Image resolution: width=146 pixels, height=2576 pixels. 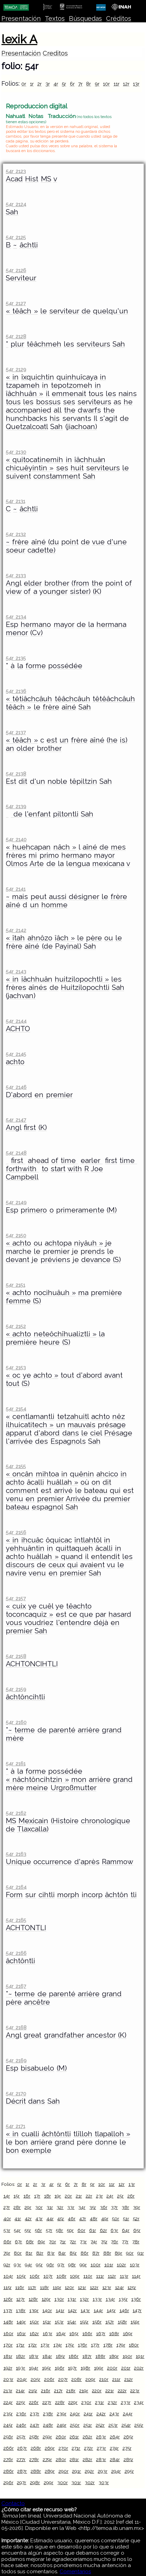 What do you see at coordinates (20, 2356) in the screenshot?
I see `182r` at bounding box center [20, 2356].